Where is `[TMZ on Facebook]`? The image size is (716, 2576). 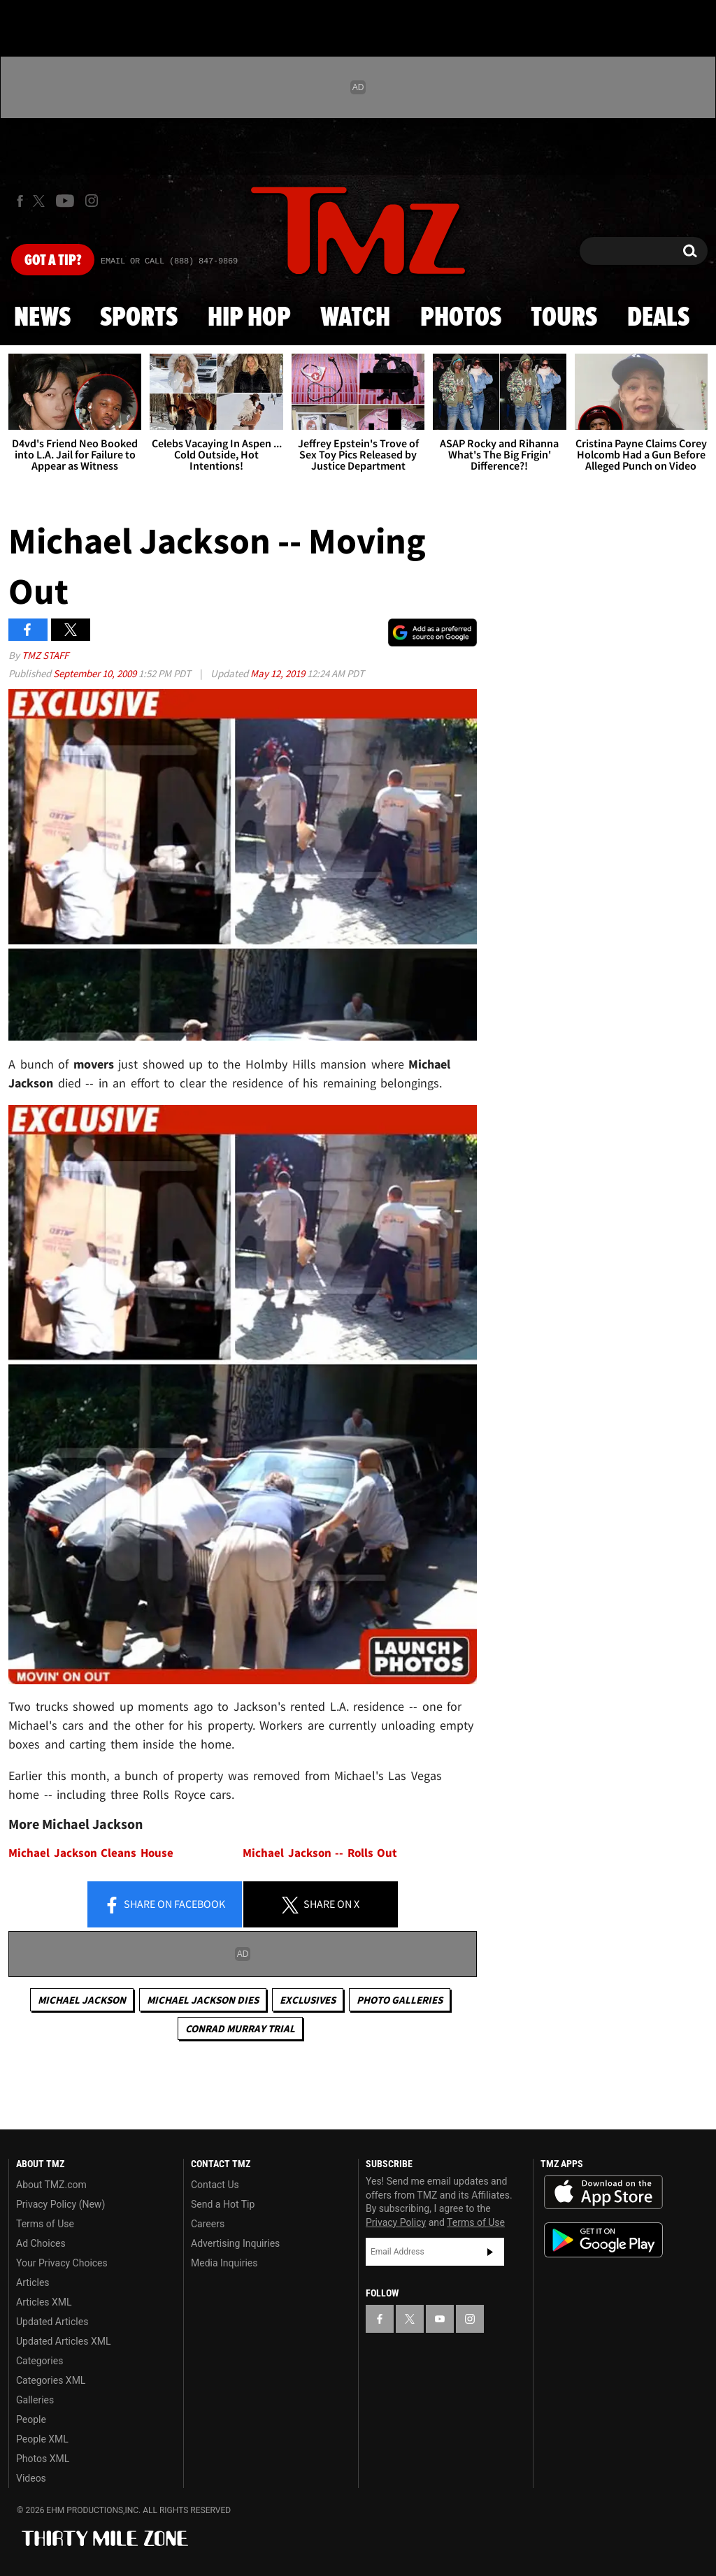 [TMZ on Facebook] is located at coordinates (19, 201).